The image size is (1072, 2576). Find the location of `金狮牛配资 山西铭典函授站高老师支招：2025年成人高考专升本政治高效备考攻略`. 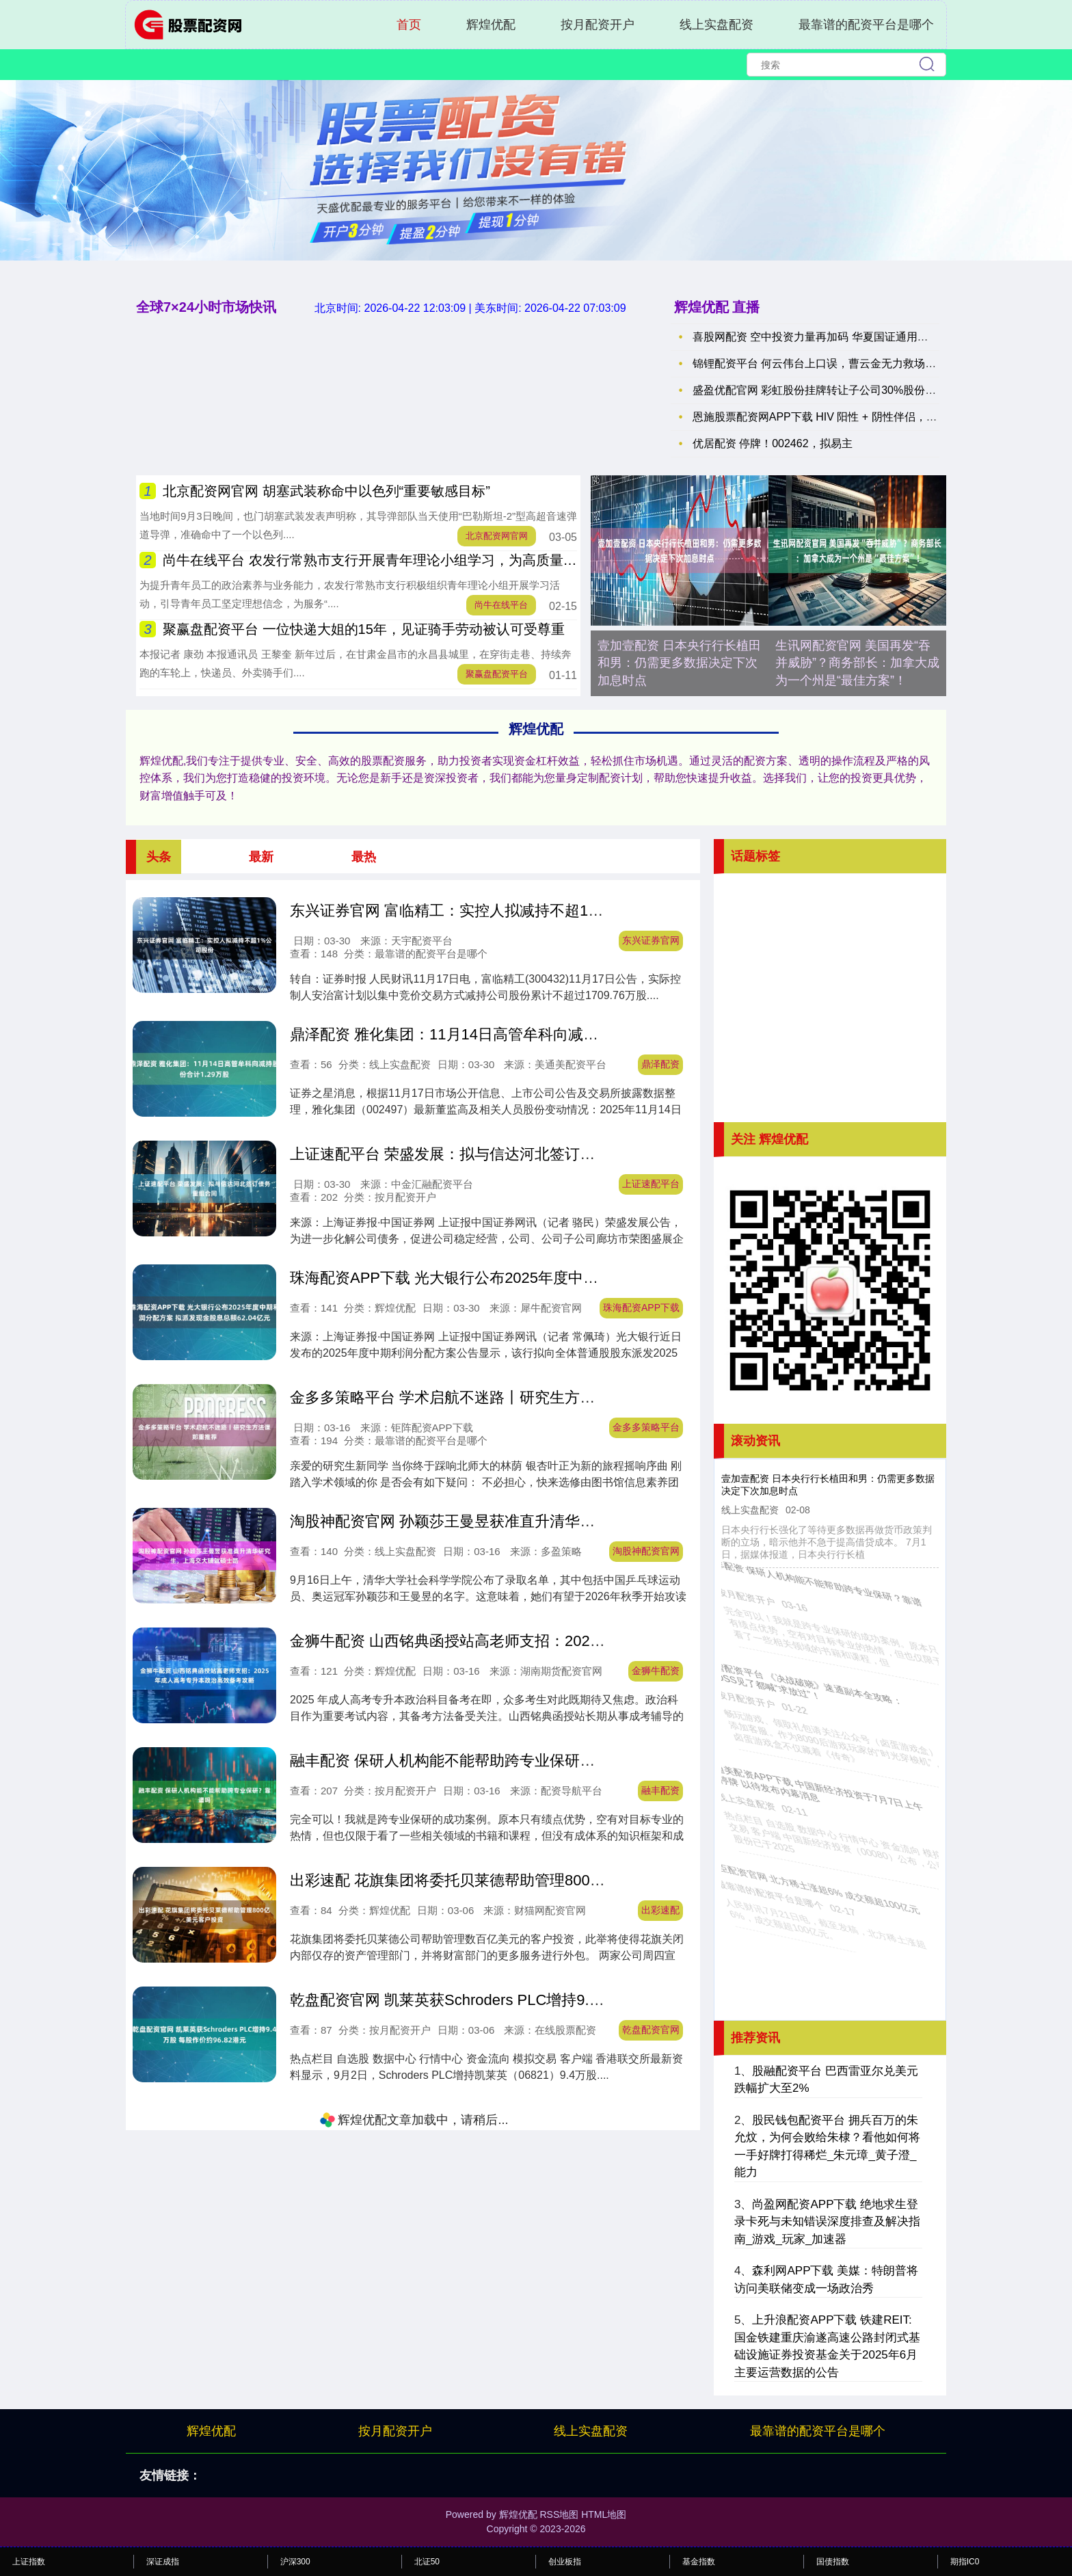

金狮牛配资 山西铭典函授站高老师支招：2025年成人高考专升本政治高效备考攻略 is located at coordinates (564, 1640).